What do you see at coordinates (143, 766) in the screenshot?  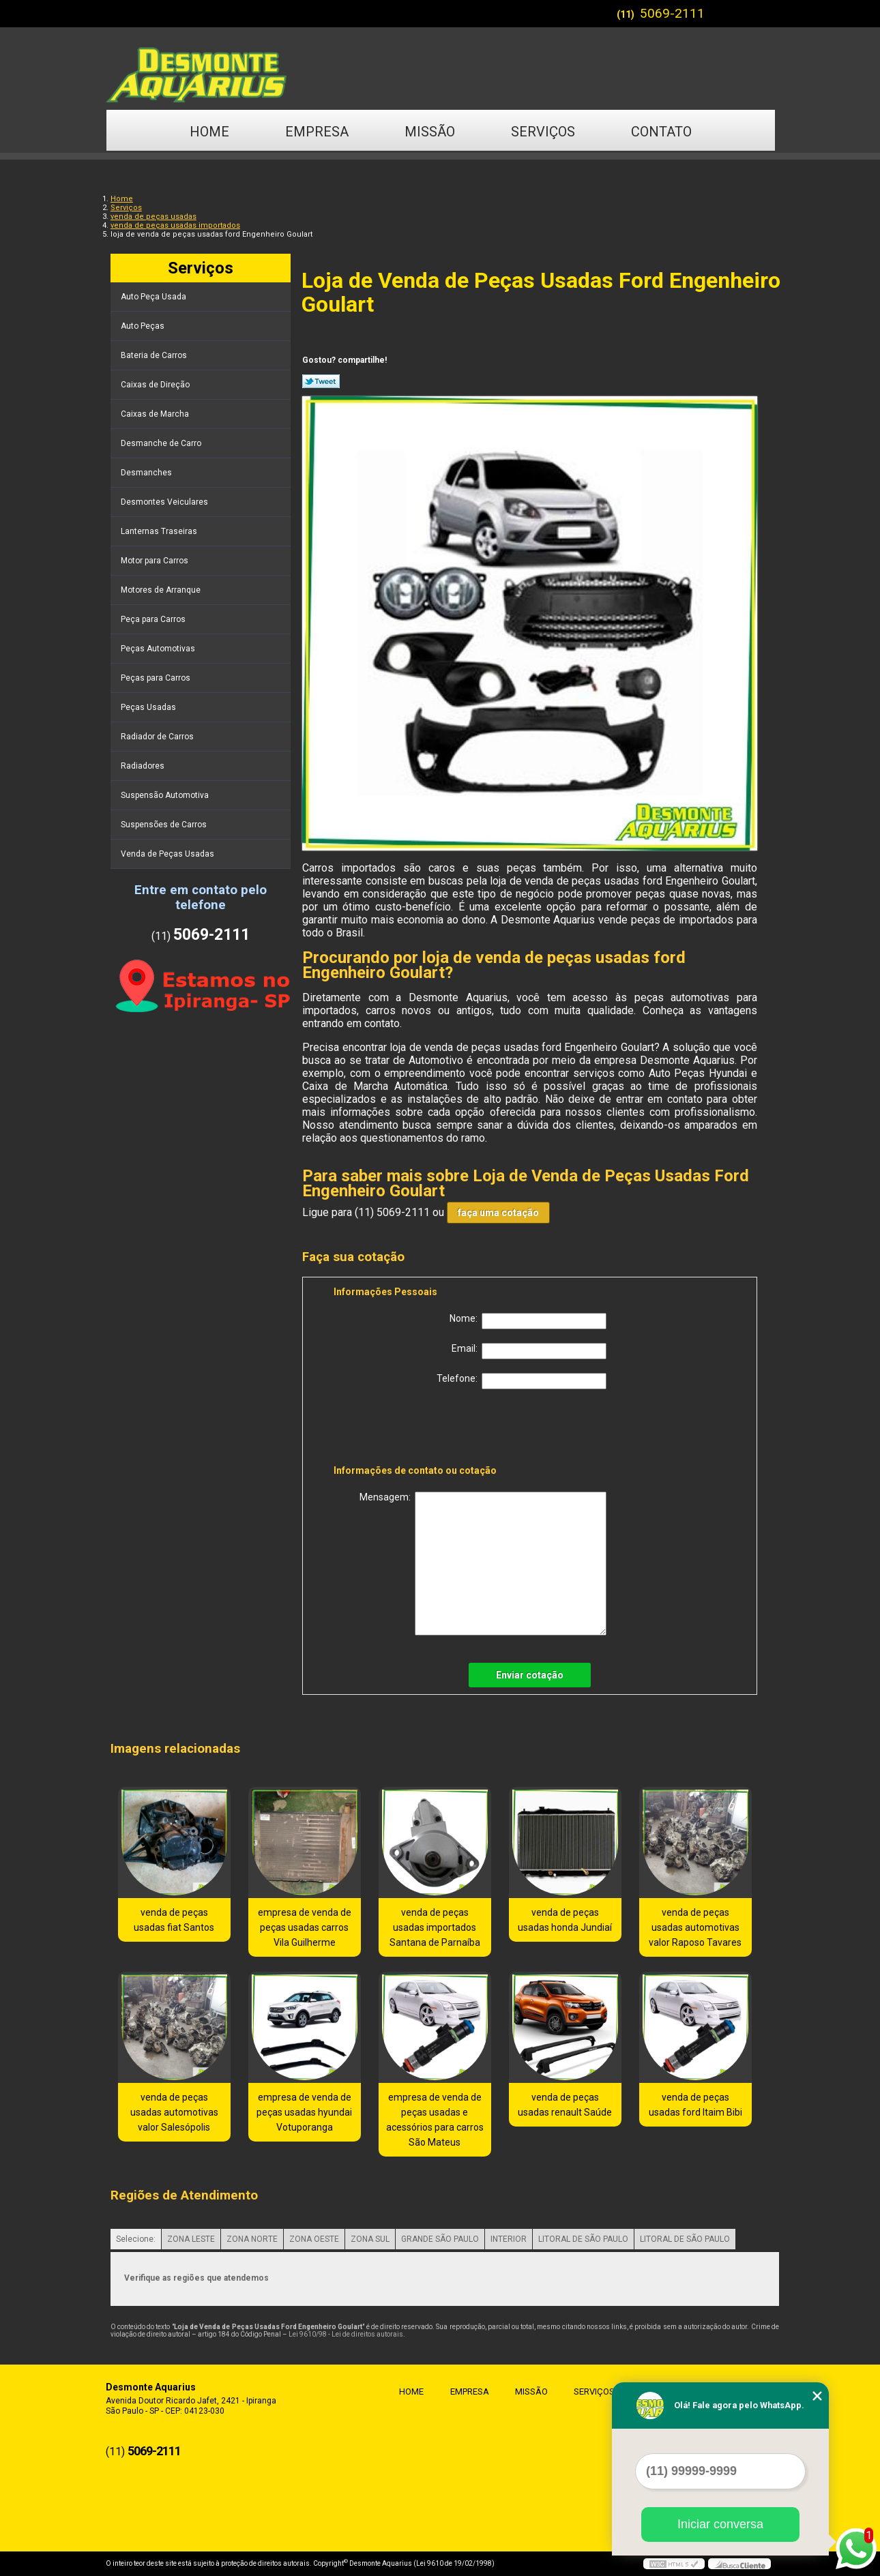 I see `Radiadores` at bounding box center [143, 766].